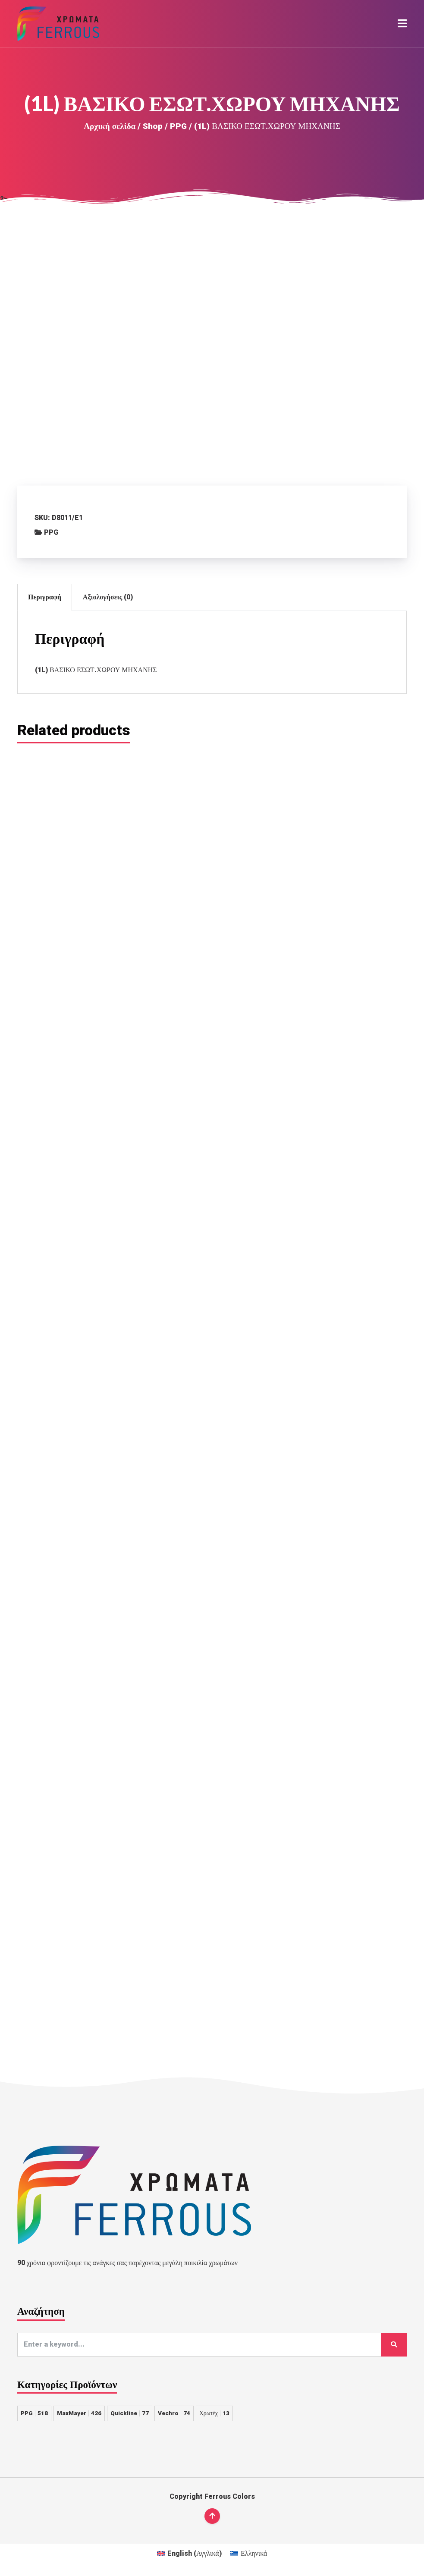 This screenshot has height=2576, width=424. What do you see at coordinates (34, 2413) in the screenshot?
I see `PPG [PPG 518 στοιχεία]` at bounding box center [34, 2413].